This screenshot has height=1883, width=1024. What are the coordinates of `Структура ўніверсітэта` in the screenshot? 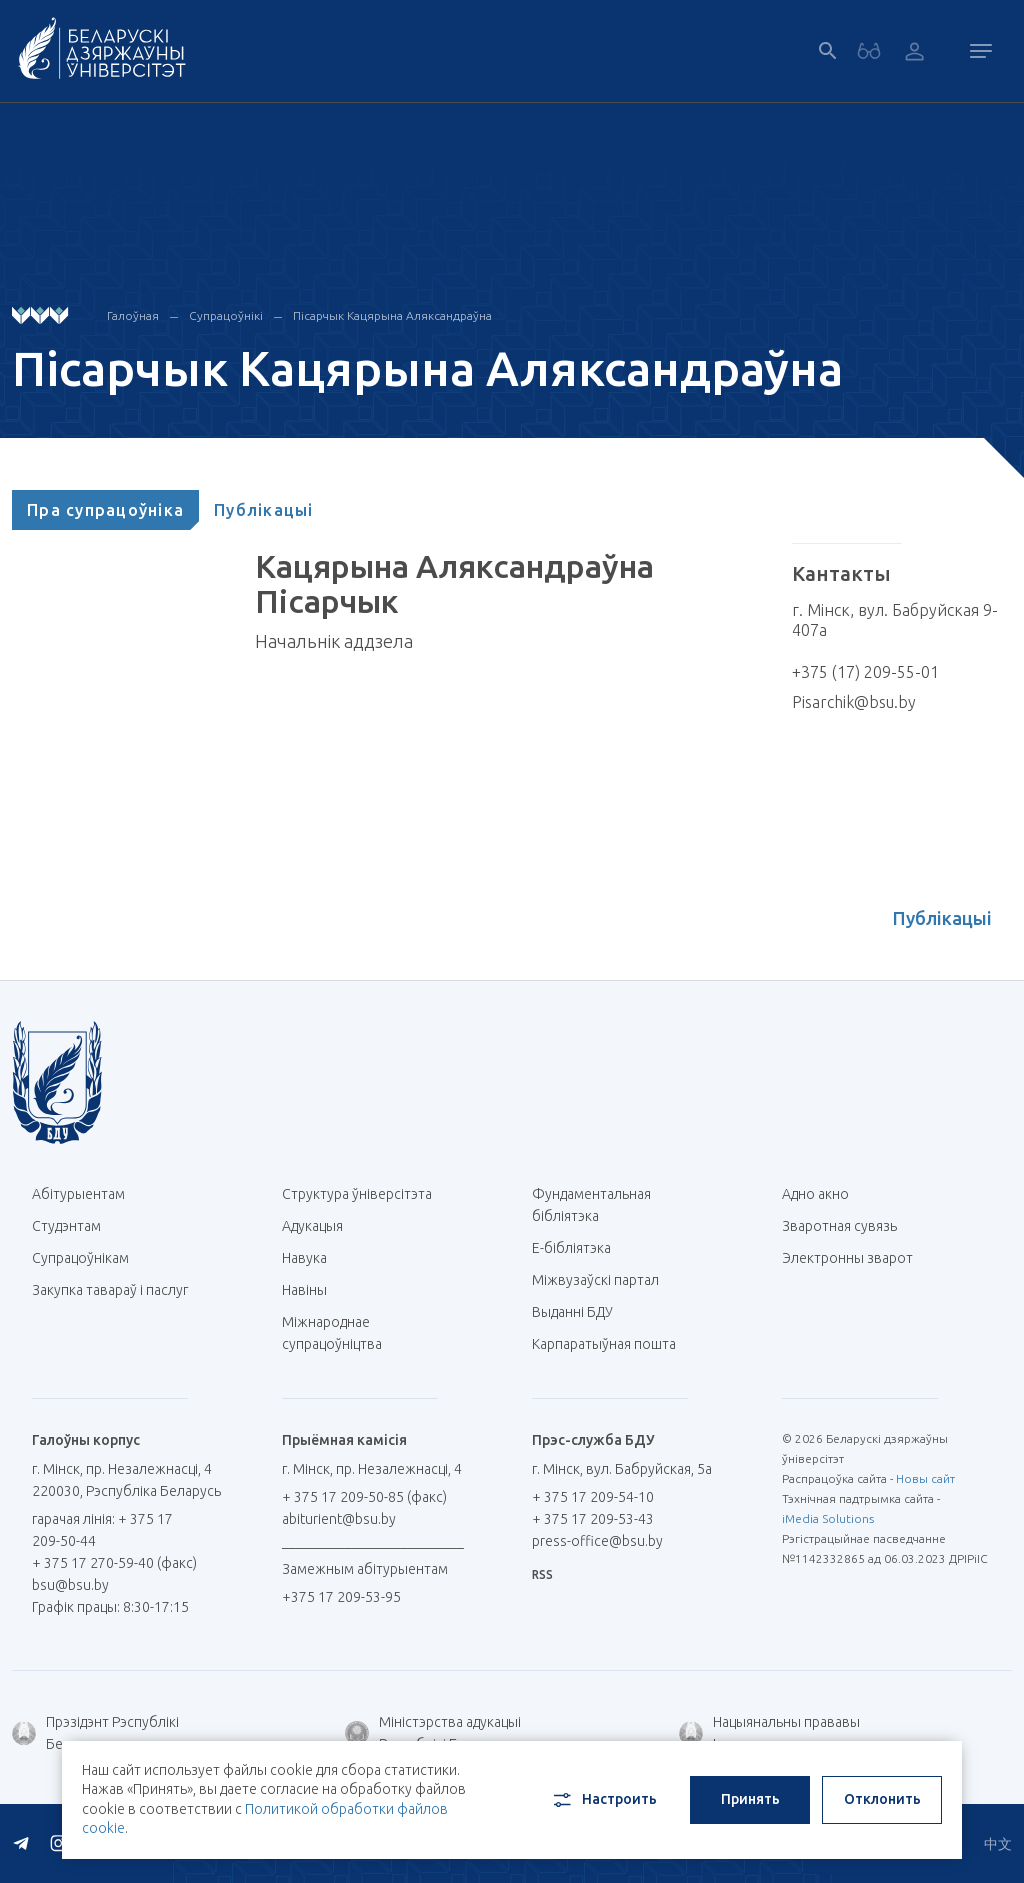 It's located at (357, 1194).